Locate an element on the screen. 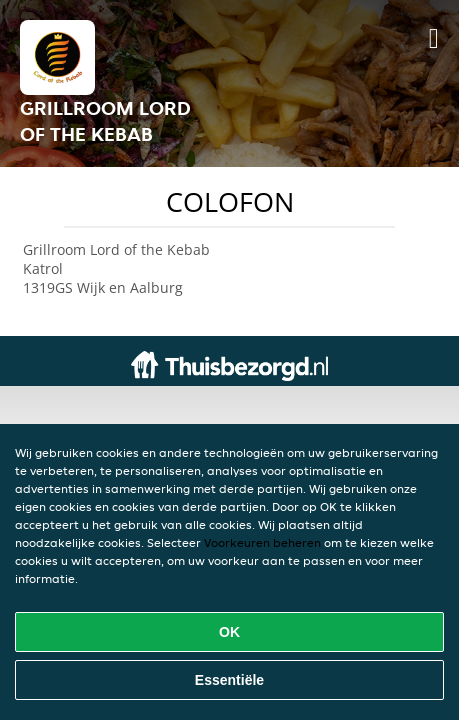 This screenshot has height=720, width=459. Voorkeuren beheren is located at coordinates (262, 542).